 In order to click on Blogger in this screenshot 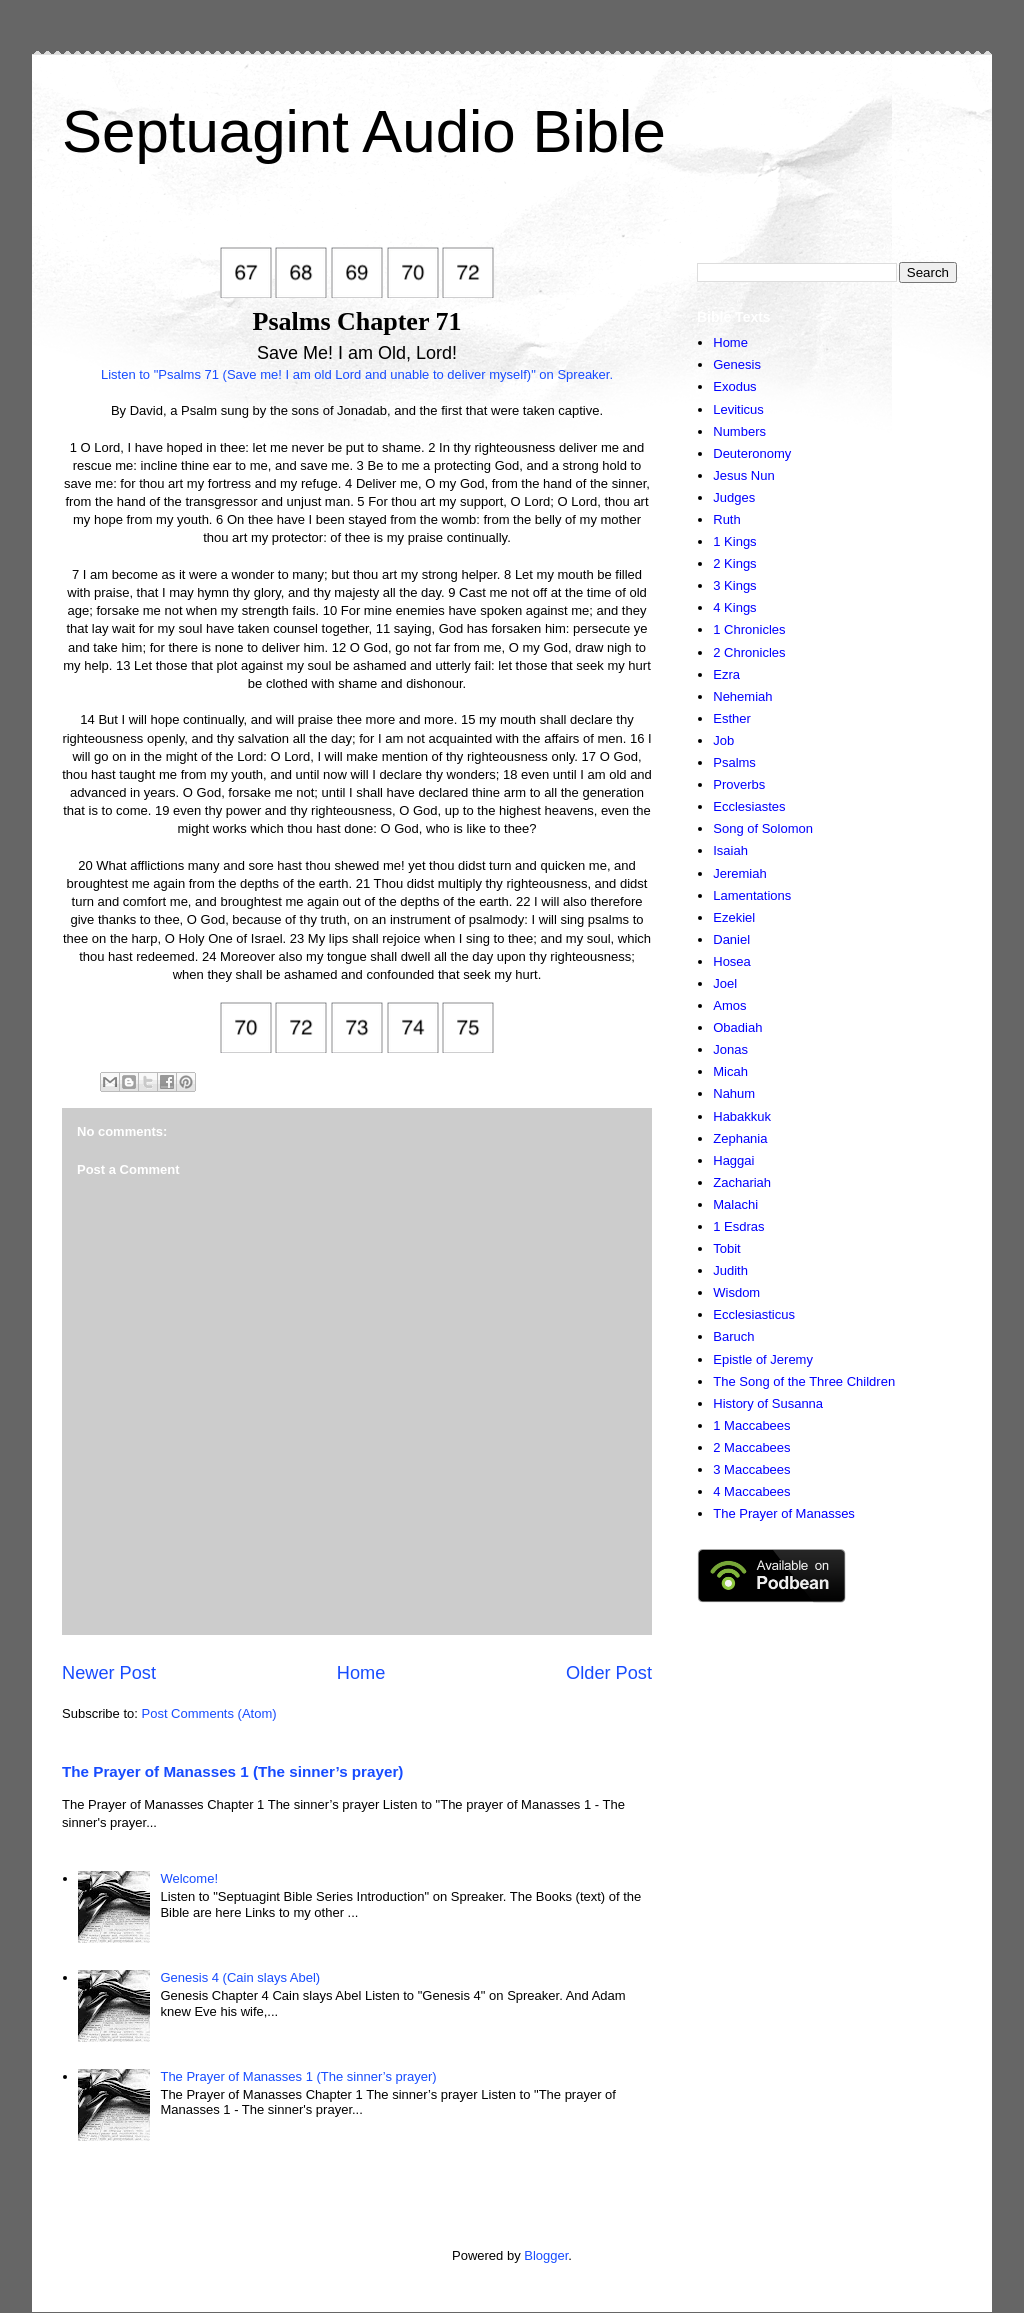, I will do `click(546, 2255)`.